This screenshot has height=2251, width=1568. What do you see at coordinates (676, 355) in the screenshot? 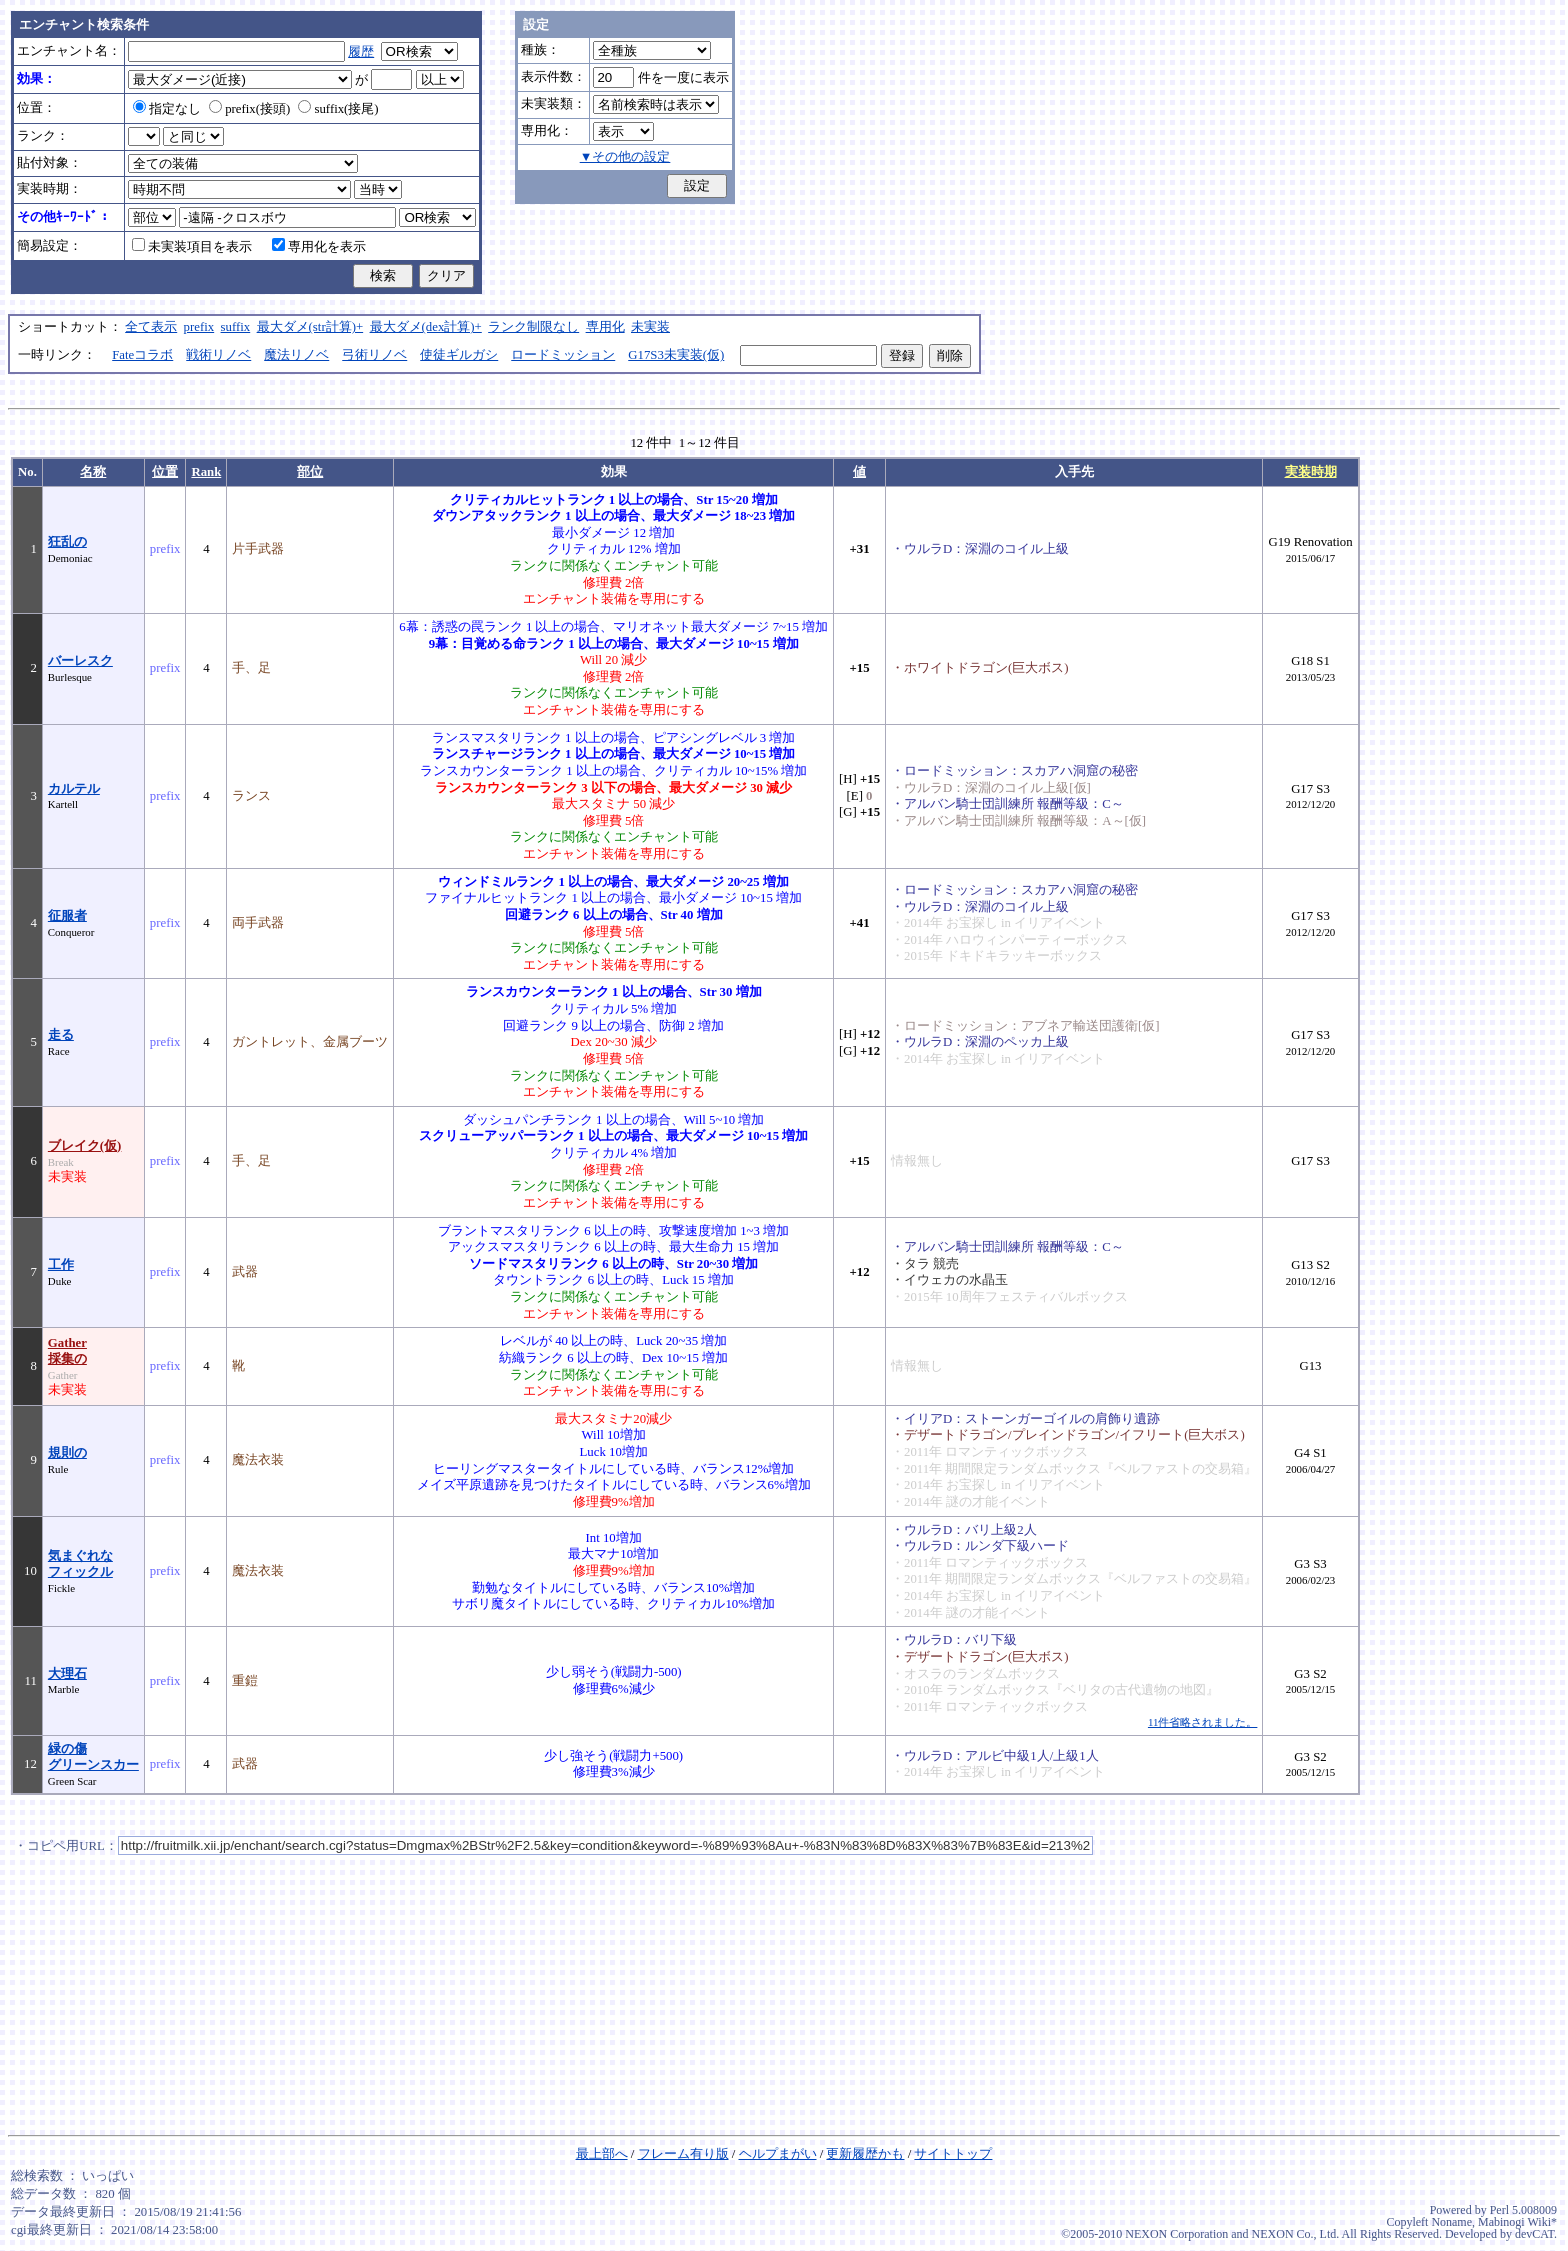
I see `G17S3未実装(仮)` at bounding box center [676, 355].